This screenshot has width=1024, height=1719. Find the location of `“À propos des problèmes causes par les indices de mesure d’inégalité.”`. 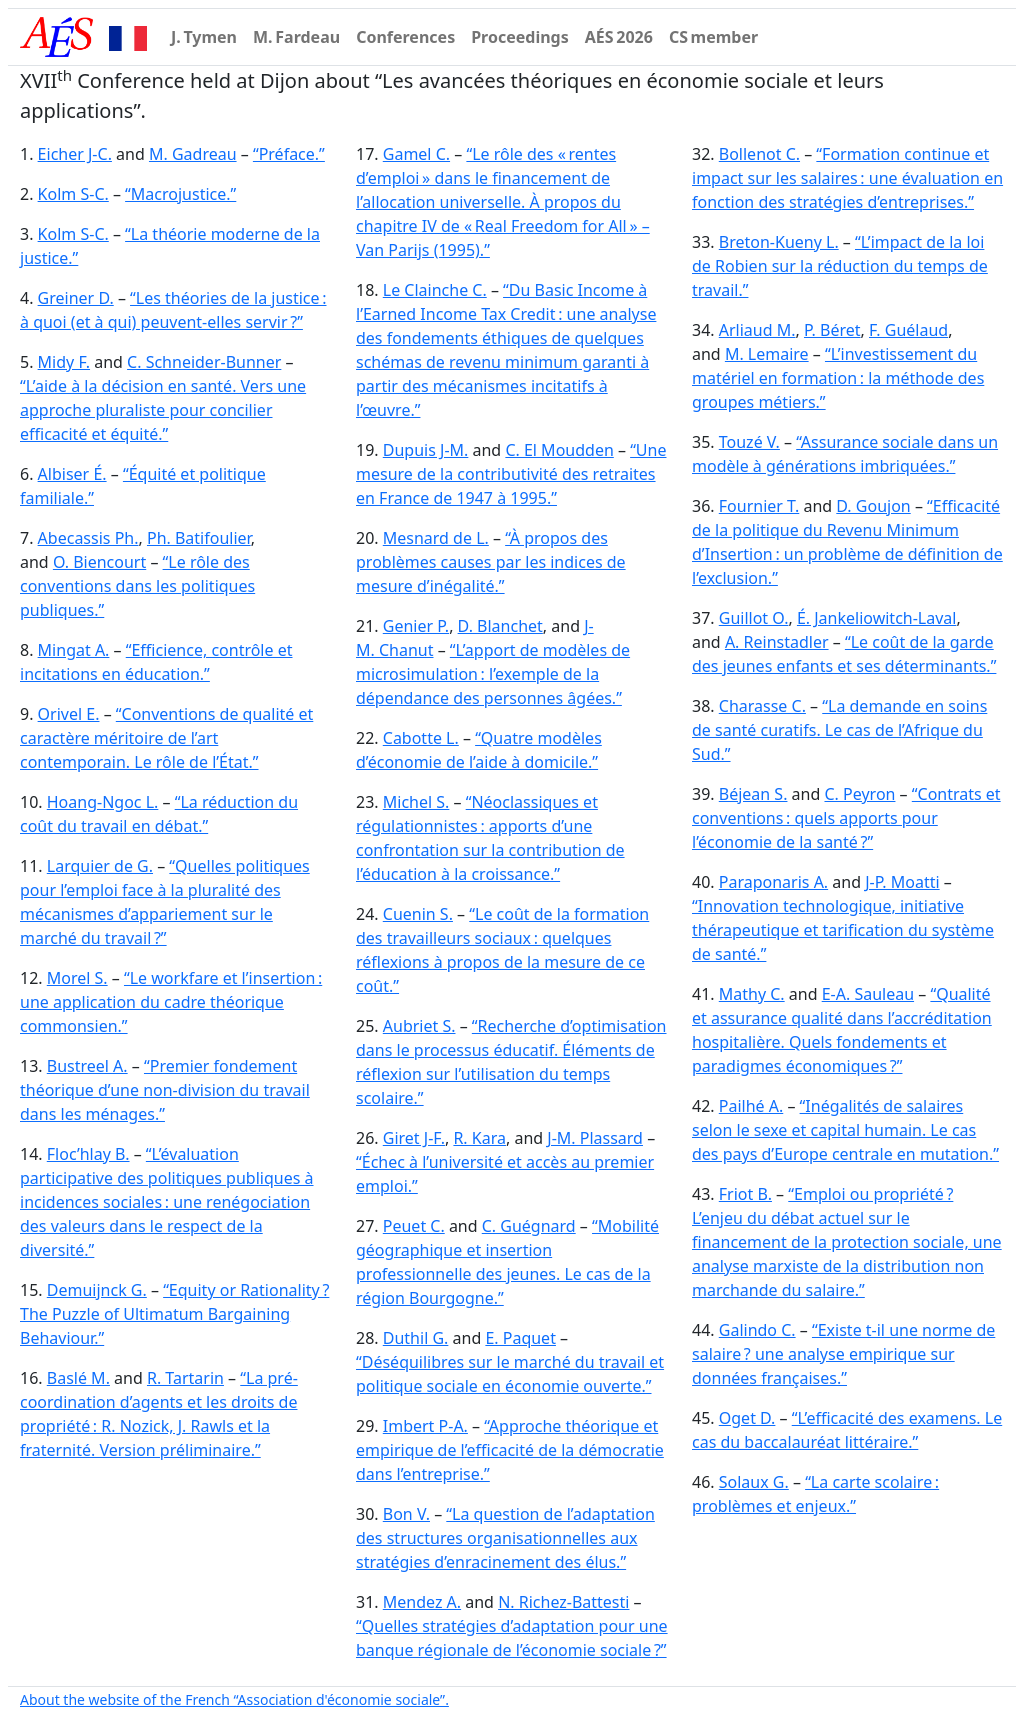

“À propos des problèmes causes par les indices de mesure d’inégalité.” is located at coordinates (491, 562).